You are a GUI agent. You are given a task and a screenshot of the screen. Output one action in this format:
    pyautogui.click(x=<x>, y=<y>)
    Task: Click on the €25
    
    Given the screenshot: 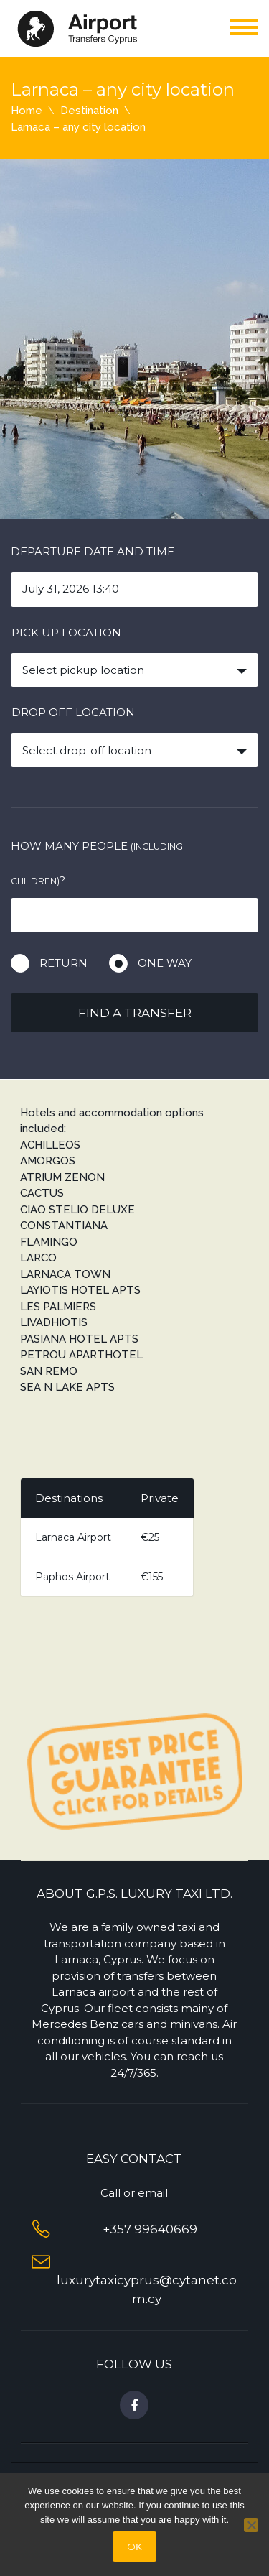 What is the action you would take?
    pyautogui.click(x=150, y=1537)
    